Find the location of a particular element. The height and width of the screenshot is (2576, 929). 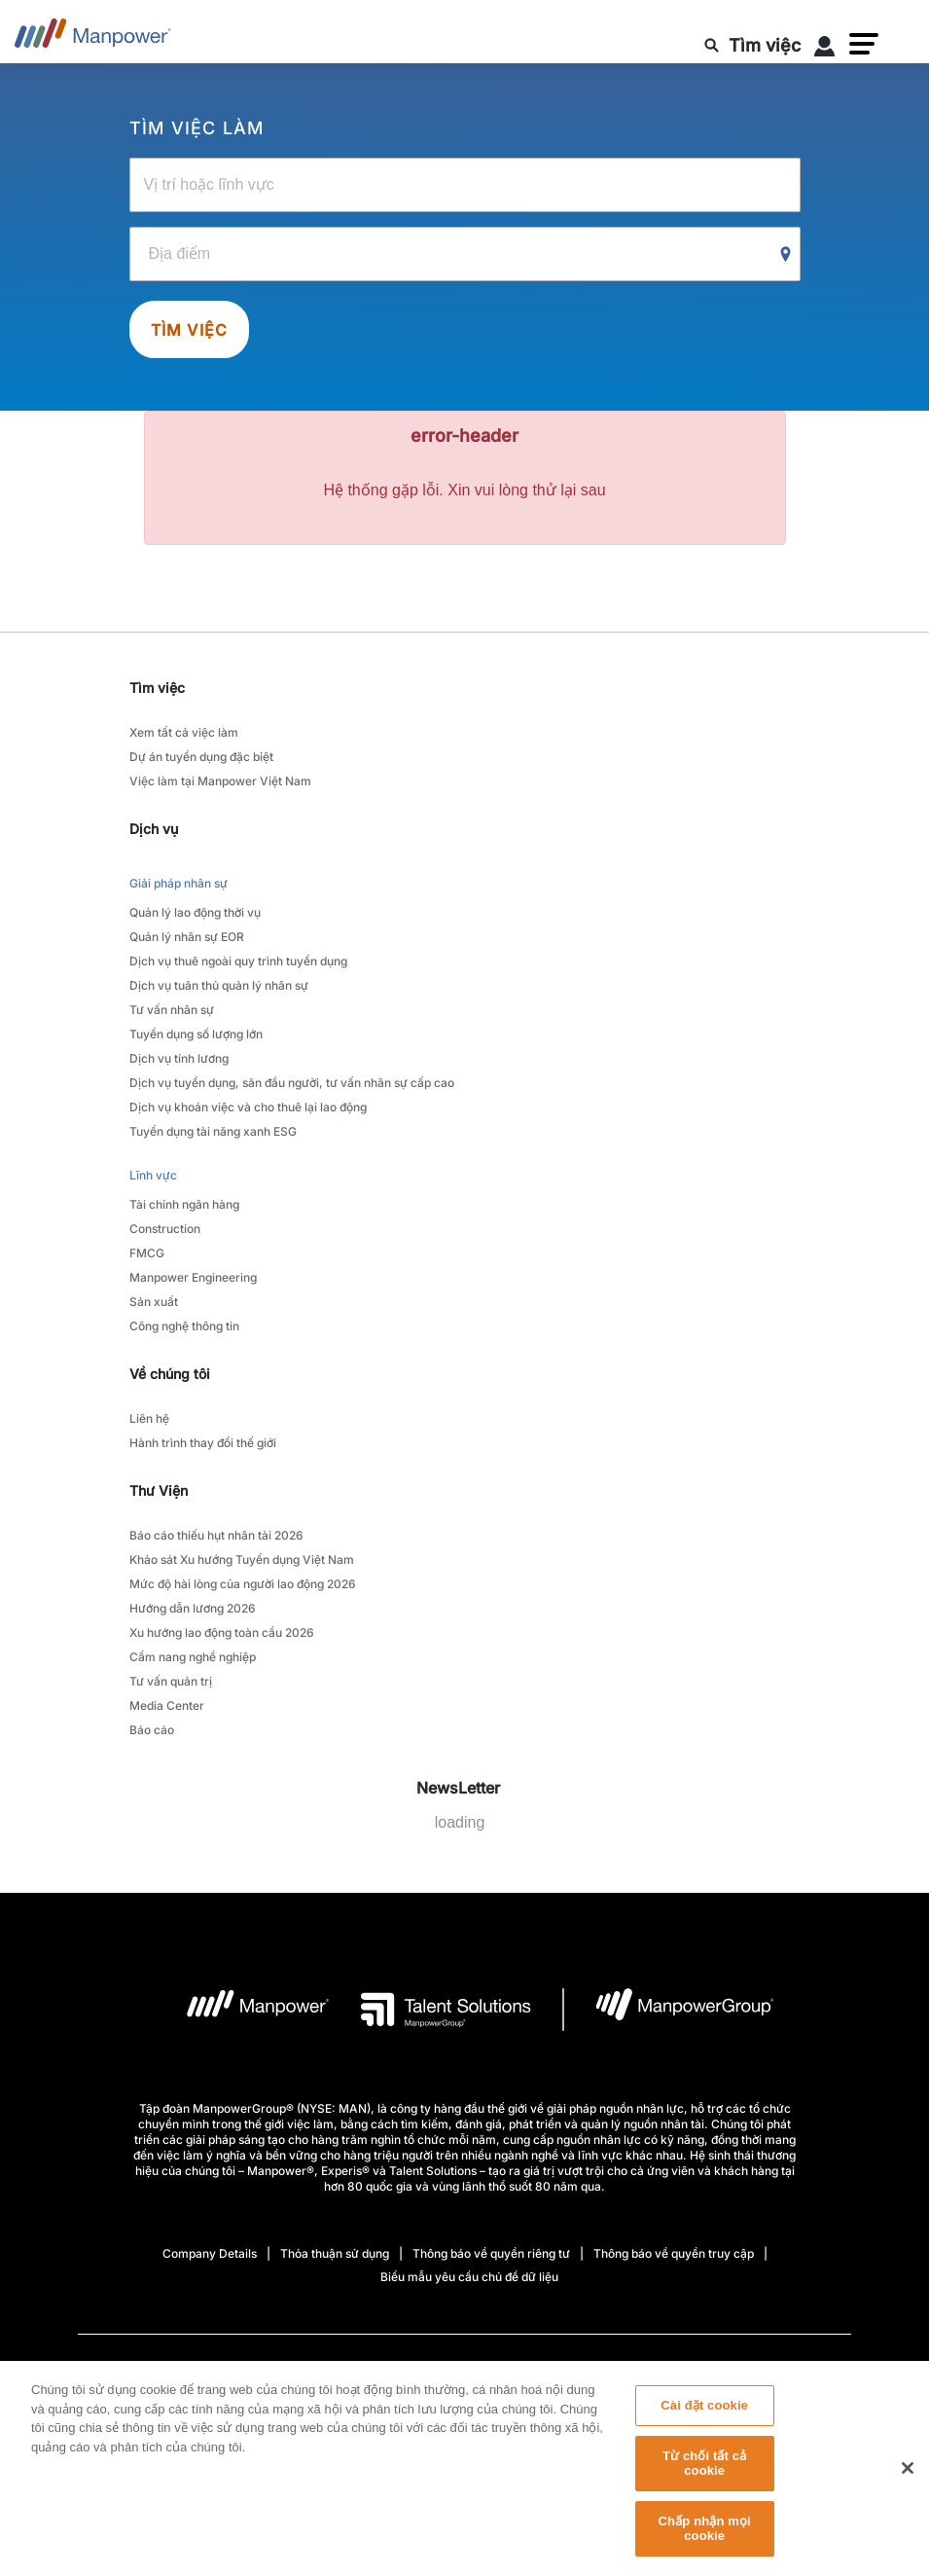

FMCG [link to main-nav sub-menu-item] is located at coordinates (146, 1253).